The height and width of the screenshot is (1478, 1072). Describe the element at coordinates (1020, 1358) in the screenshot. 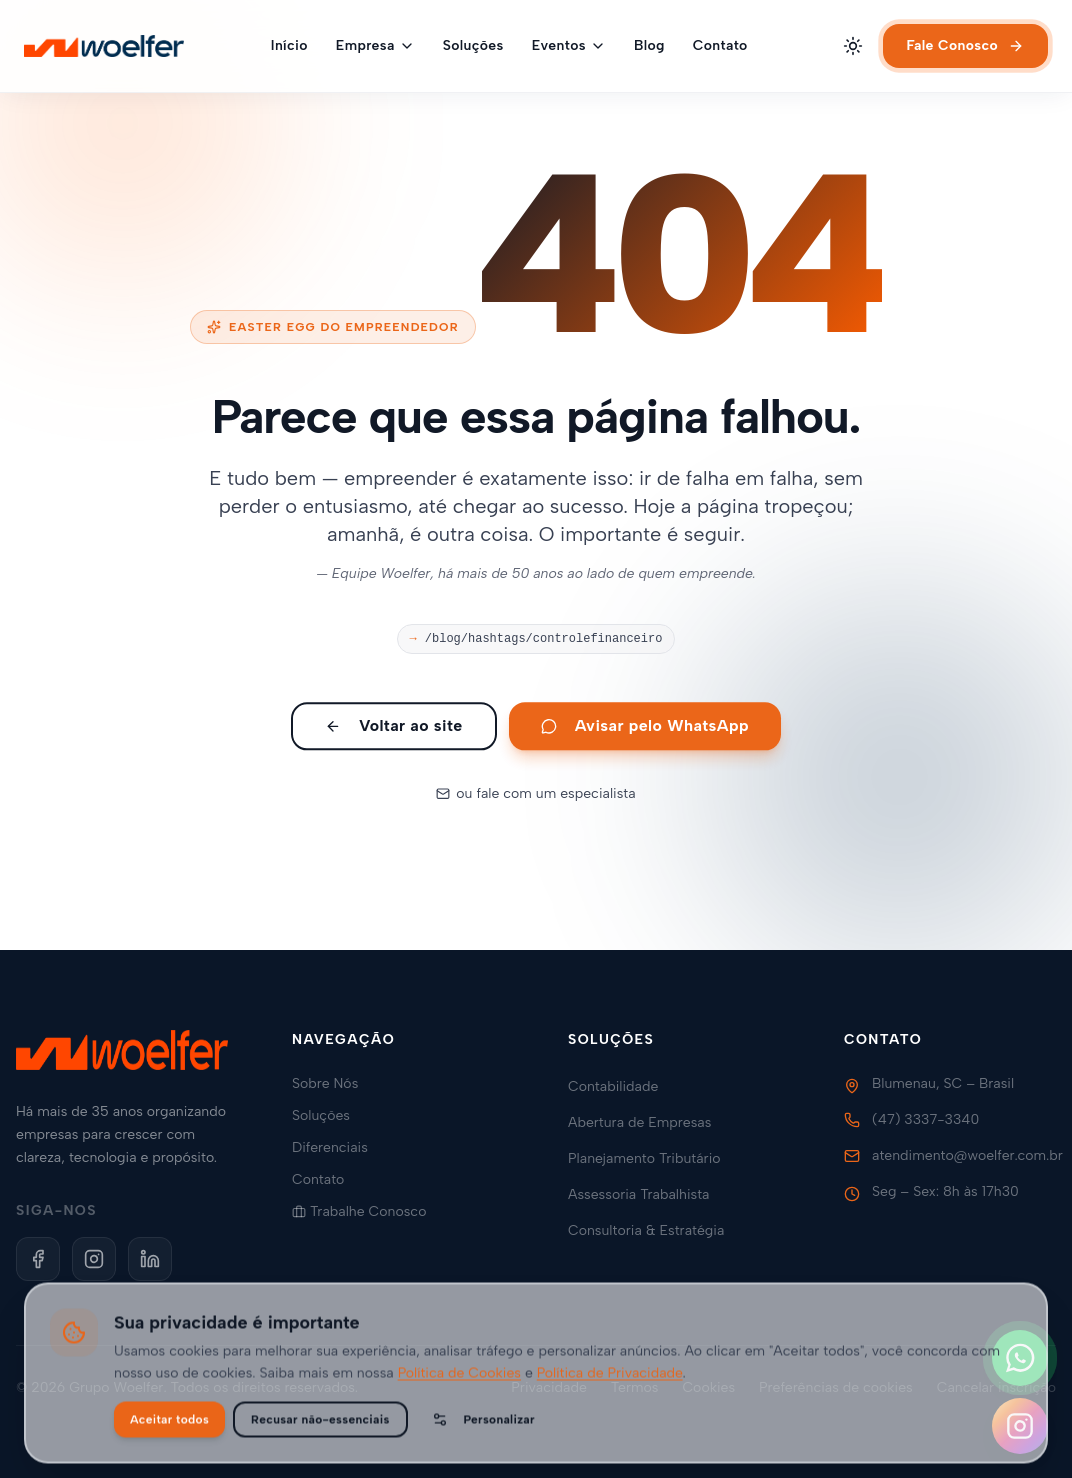

I see `[Fale conosco no WhatsApp]` at that location.